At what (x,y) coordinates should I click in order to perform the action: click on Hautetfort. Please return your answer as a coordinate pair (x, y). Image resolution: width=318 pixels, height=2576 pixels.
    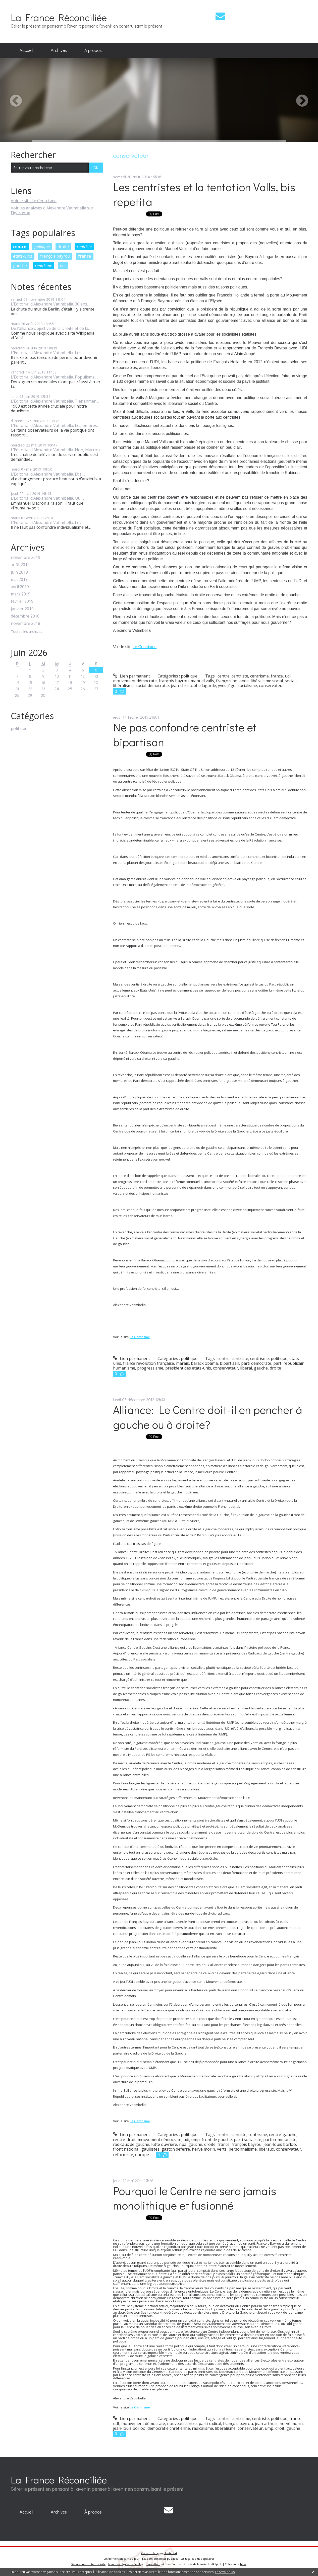
    Looking at the image, I should click on (170, 2553).